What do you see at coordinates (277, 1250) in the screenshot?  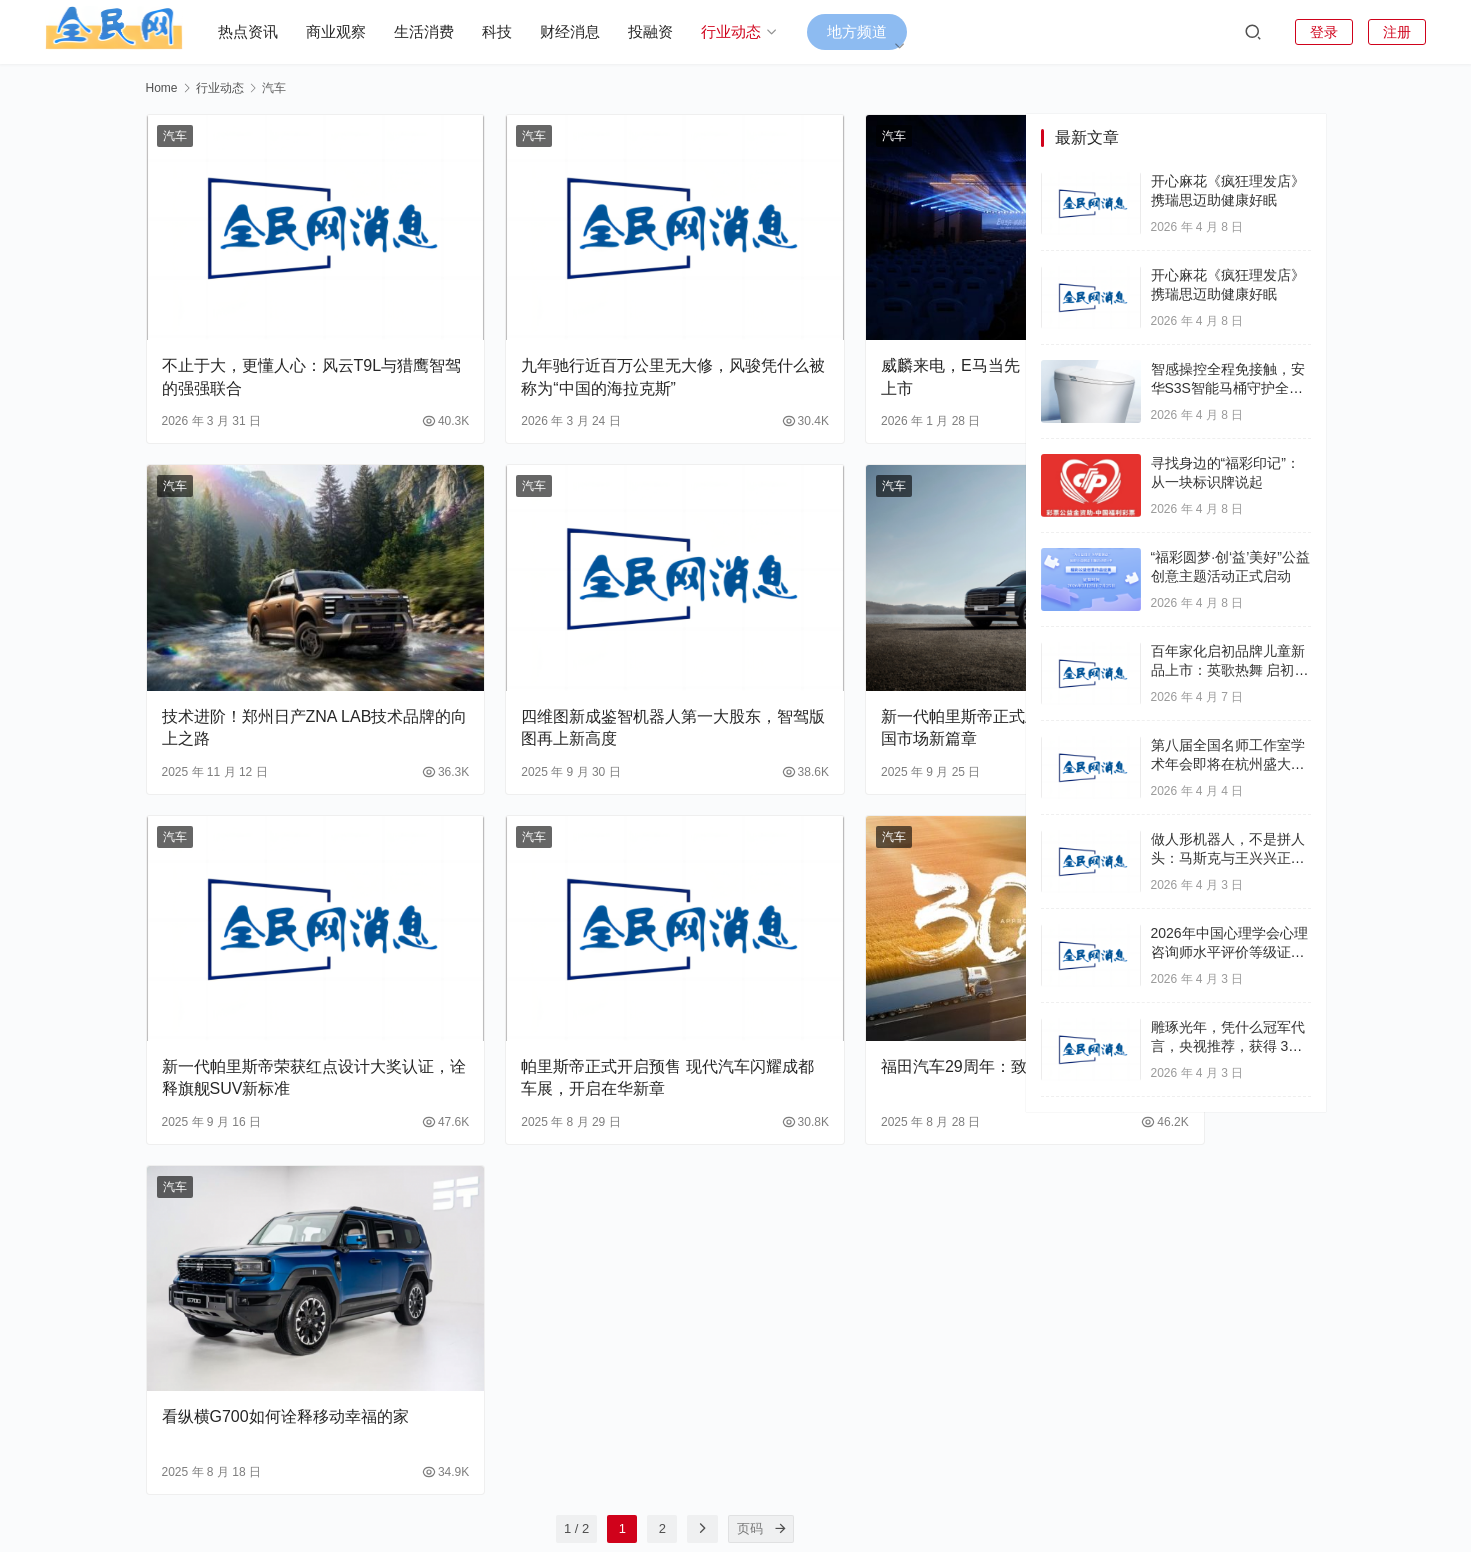 I see `看纵横G700如何诠释移动幸福的家` at bounding box center [277, 1250].